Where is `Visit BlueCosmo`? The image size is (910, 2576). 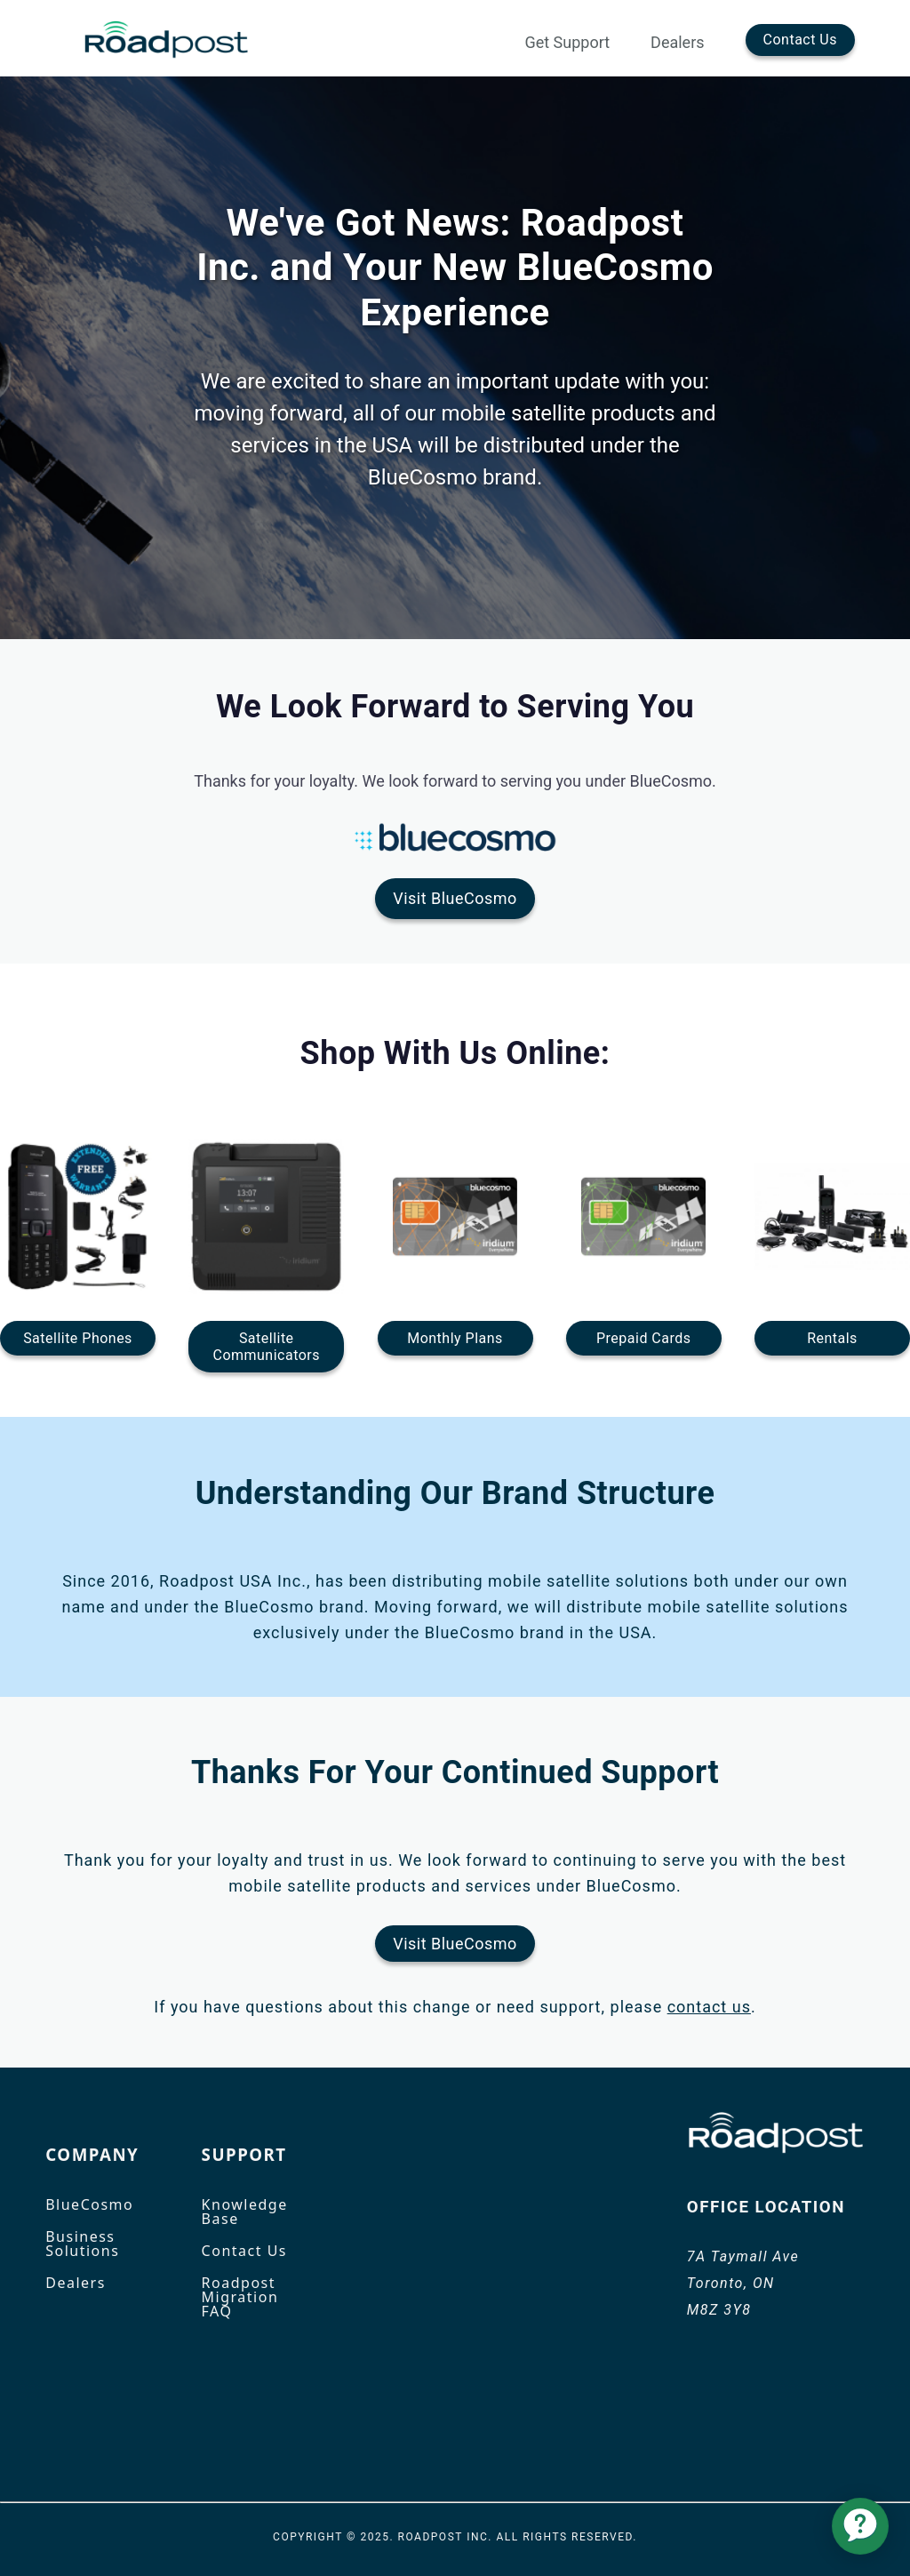 Visit BlueCosmo is located at coordinates (455, 898).